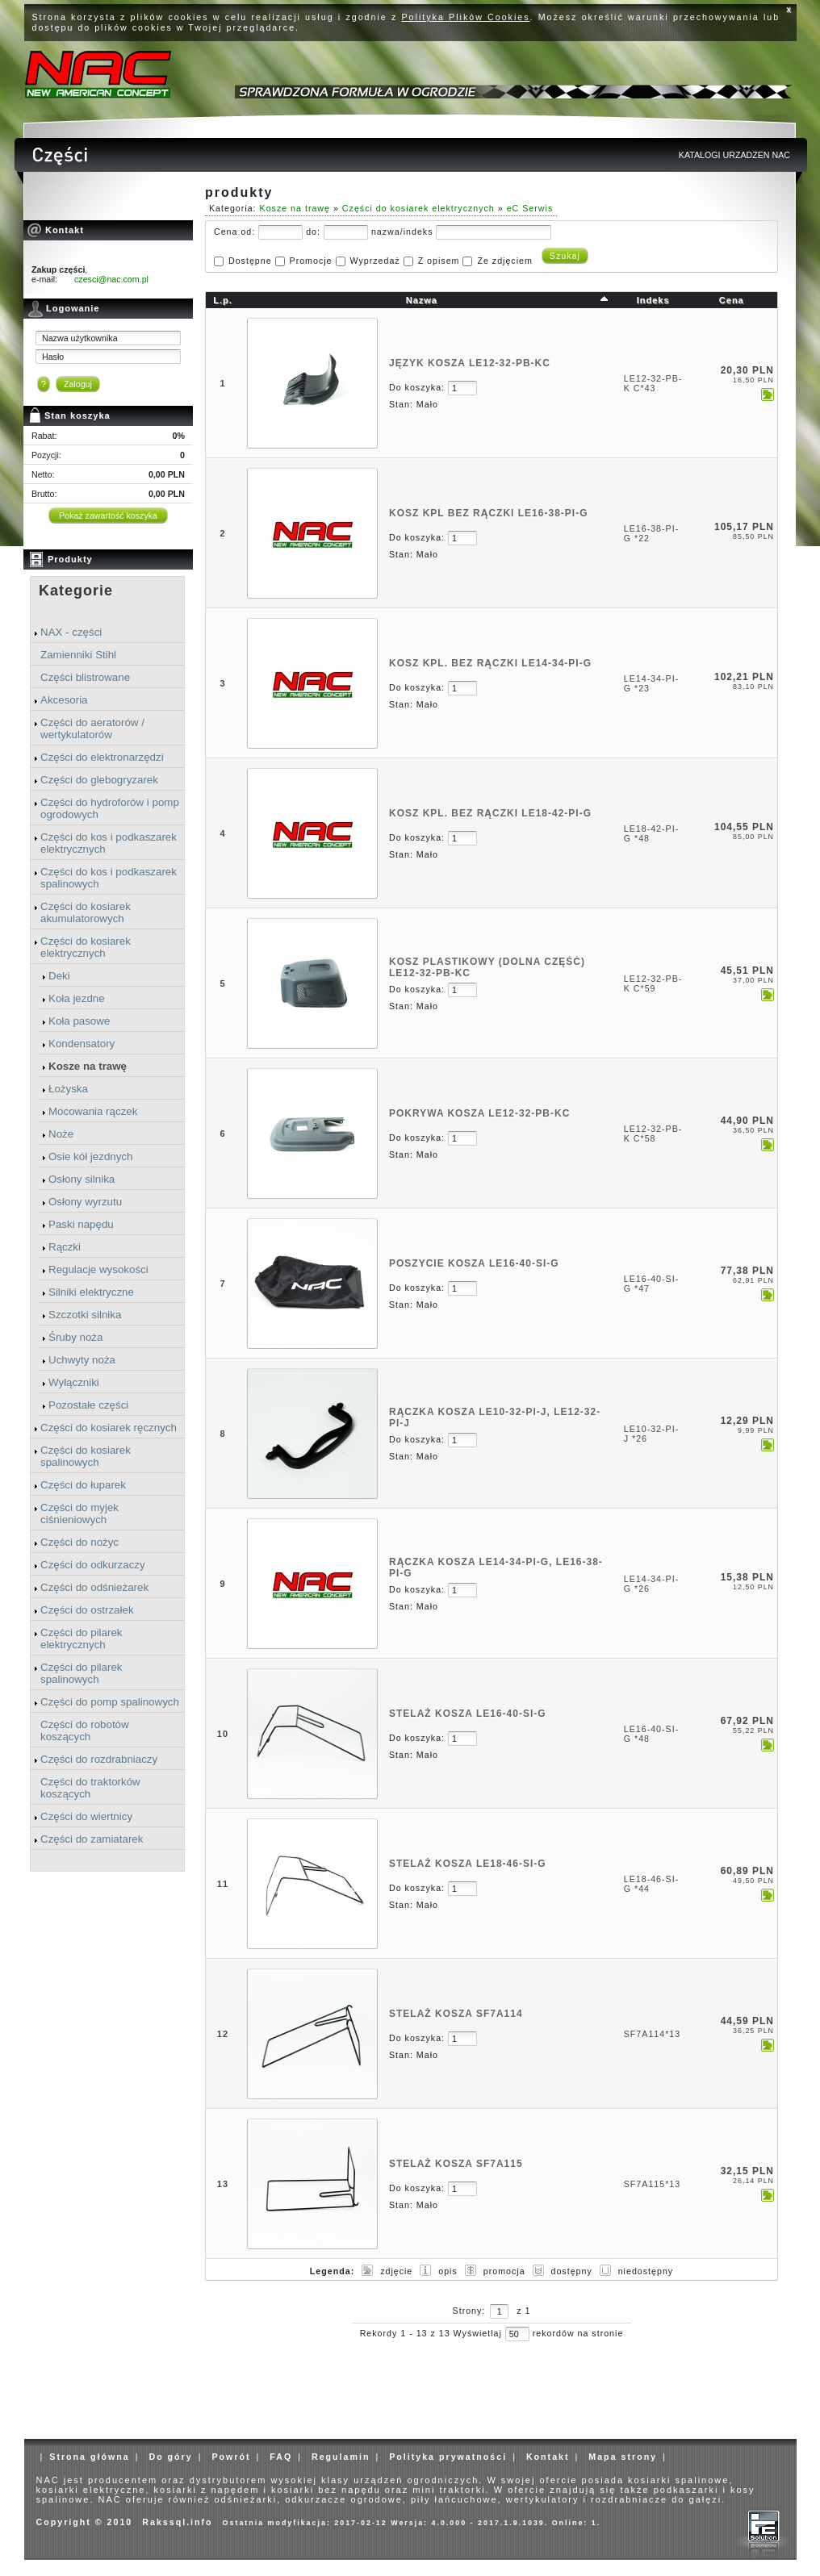 The width and height of the screenshot is (820, 2576). Describe the element at coordinates (311, 260) in the screenshot. I see `Promocje` at that location.